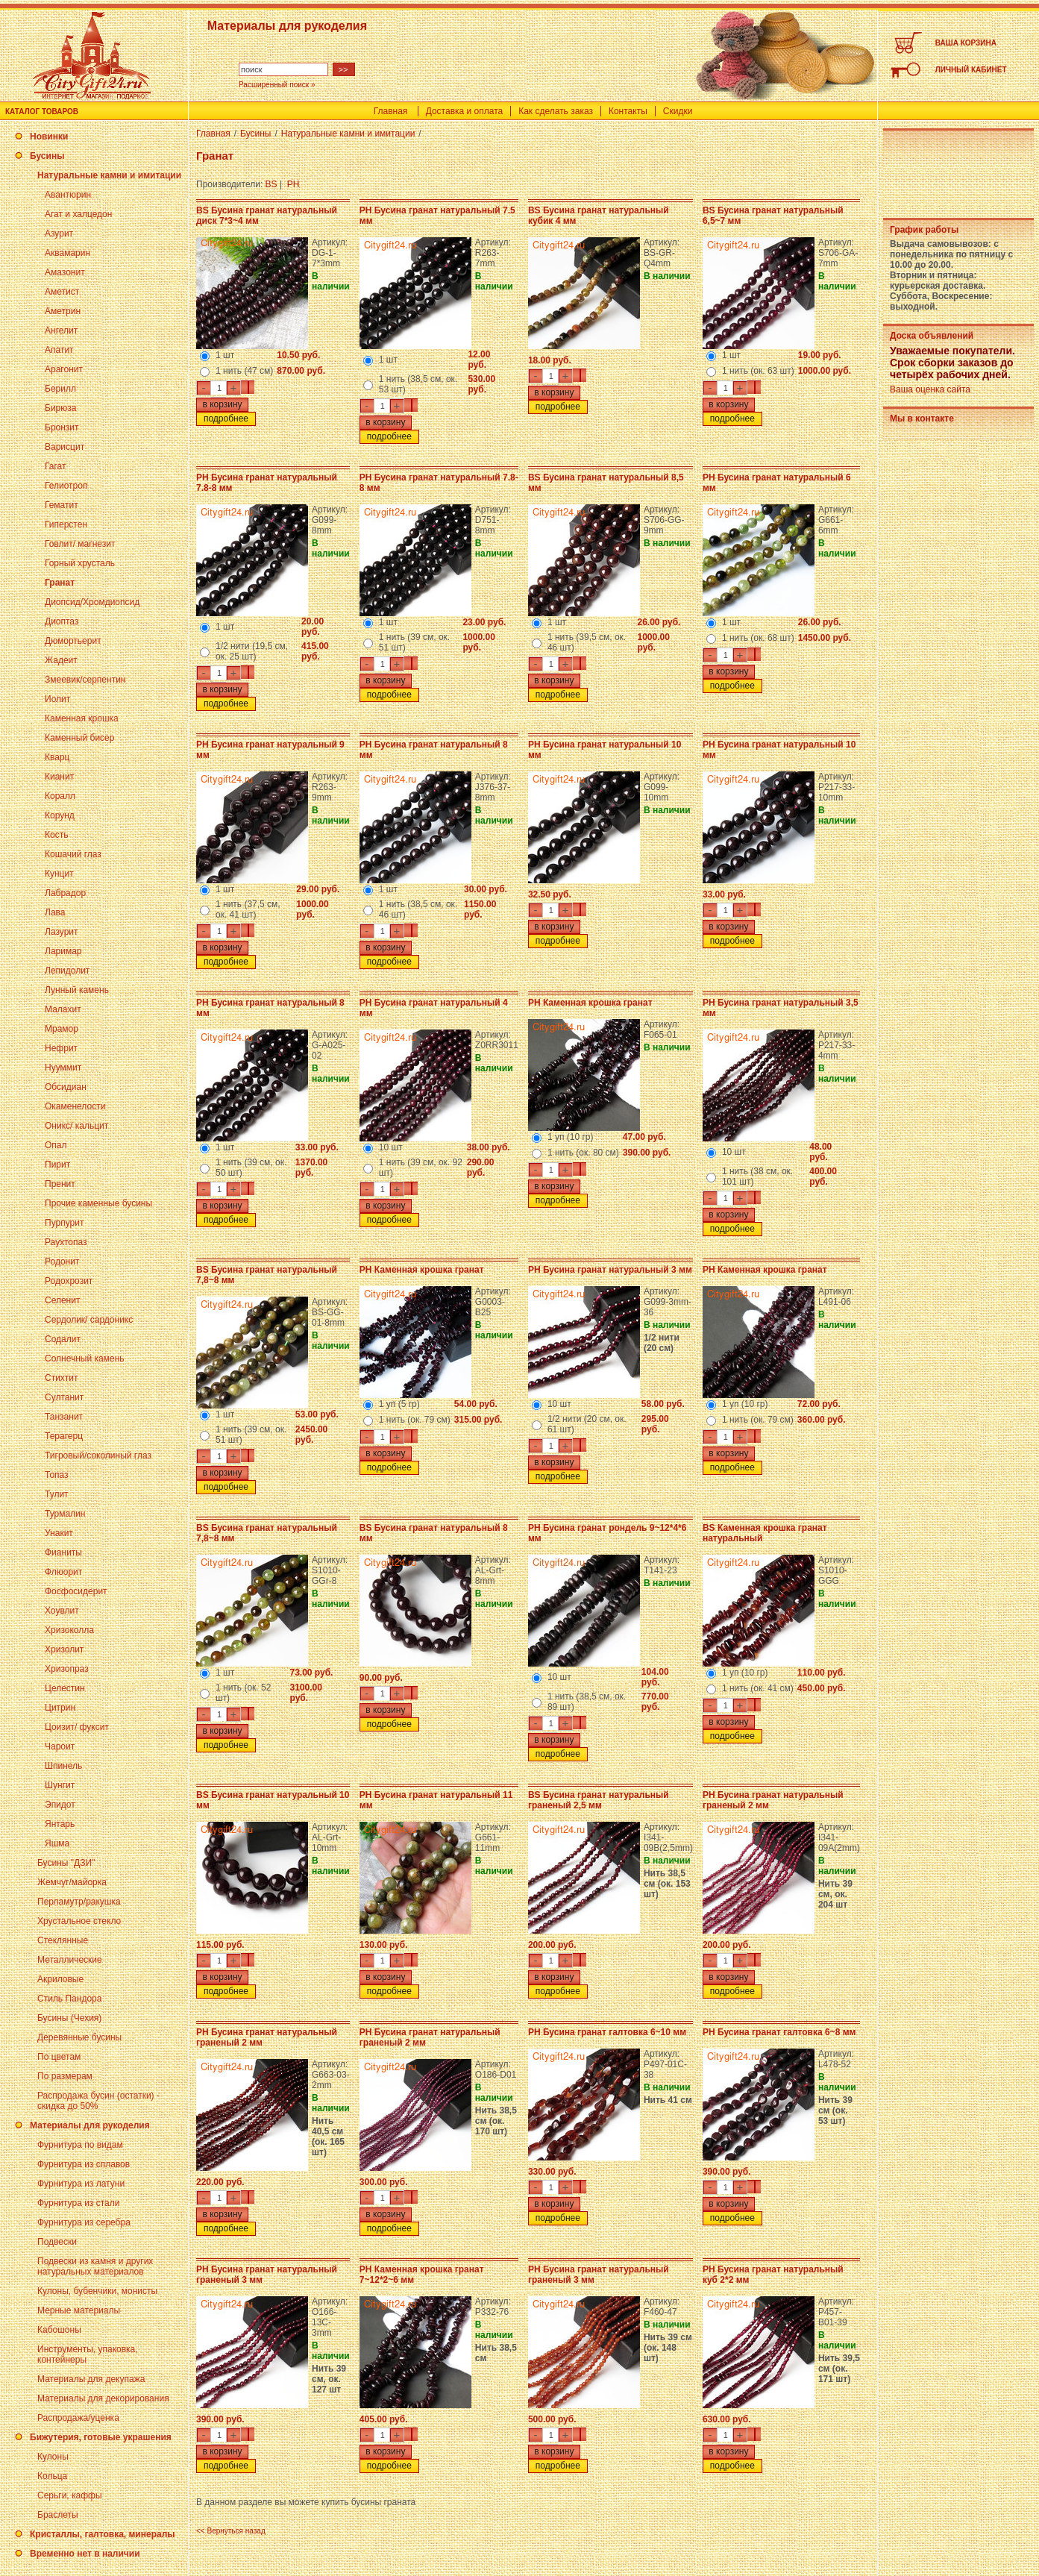 The height and width of the screenshot is (2576, 1039). I want to click on Аметист, so click(62, 291).